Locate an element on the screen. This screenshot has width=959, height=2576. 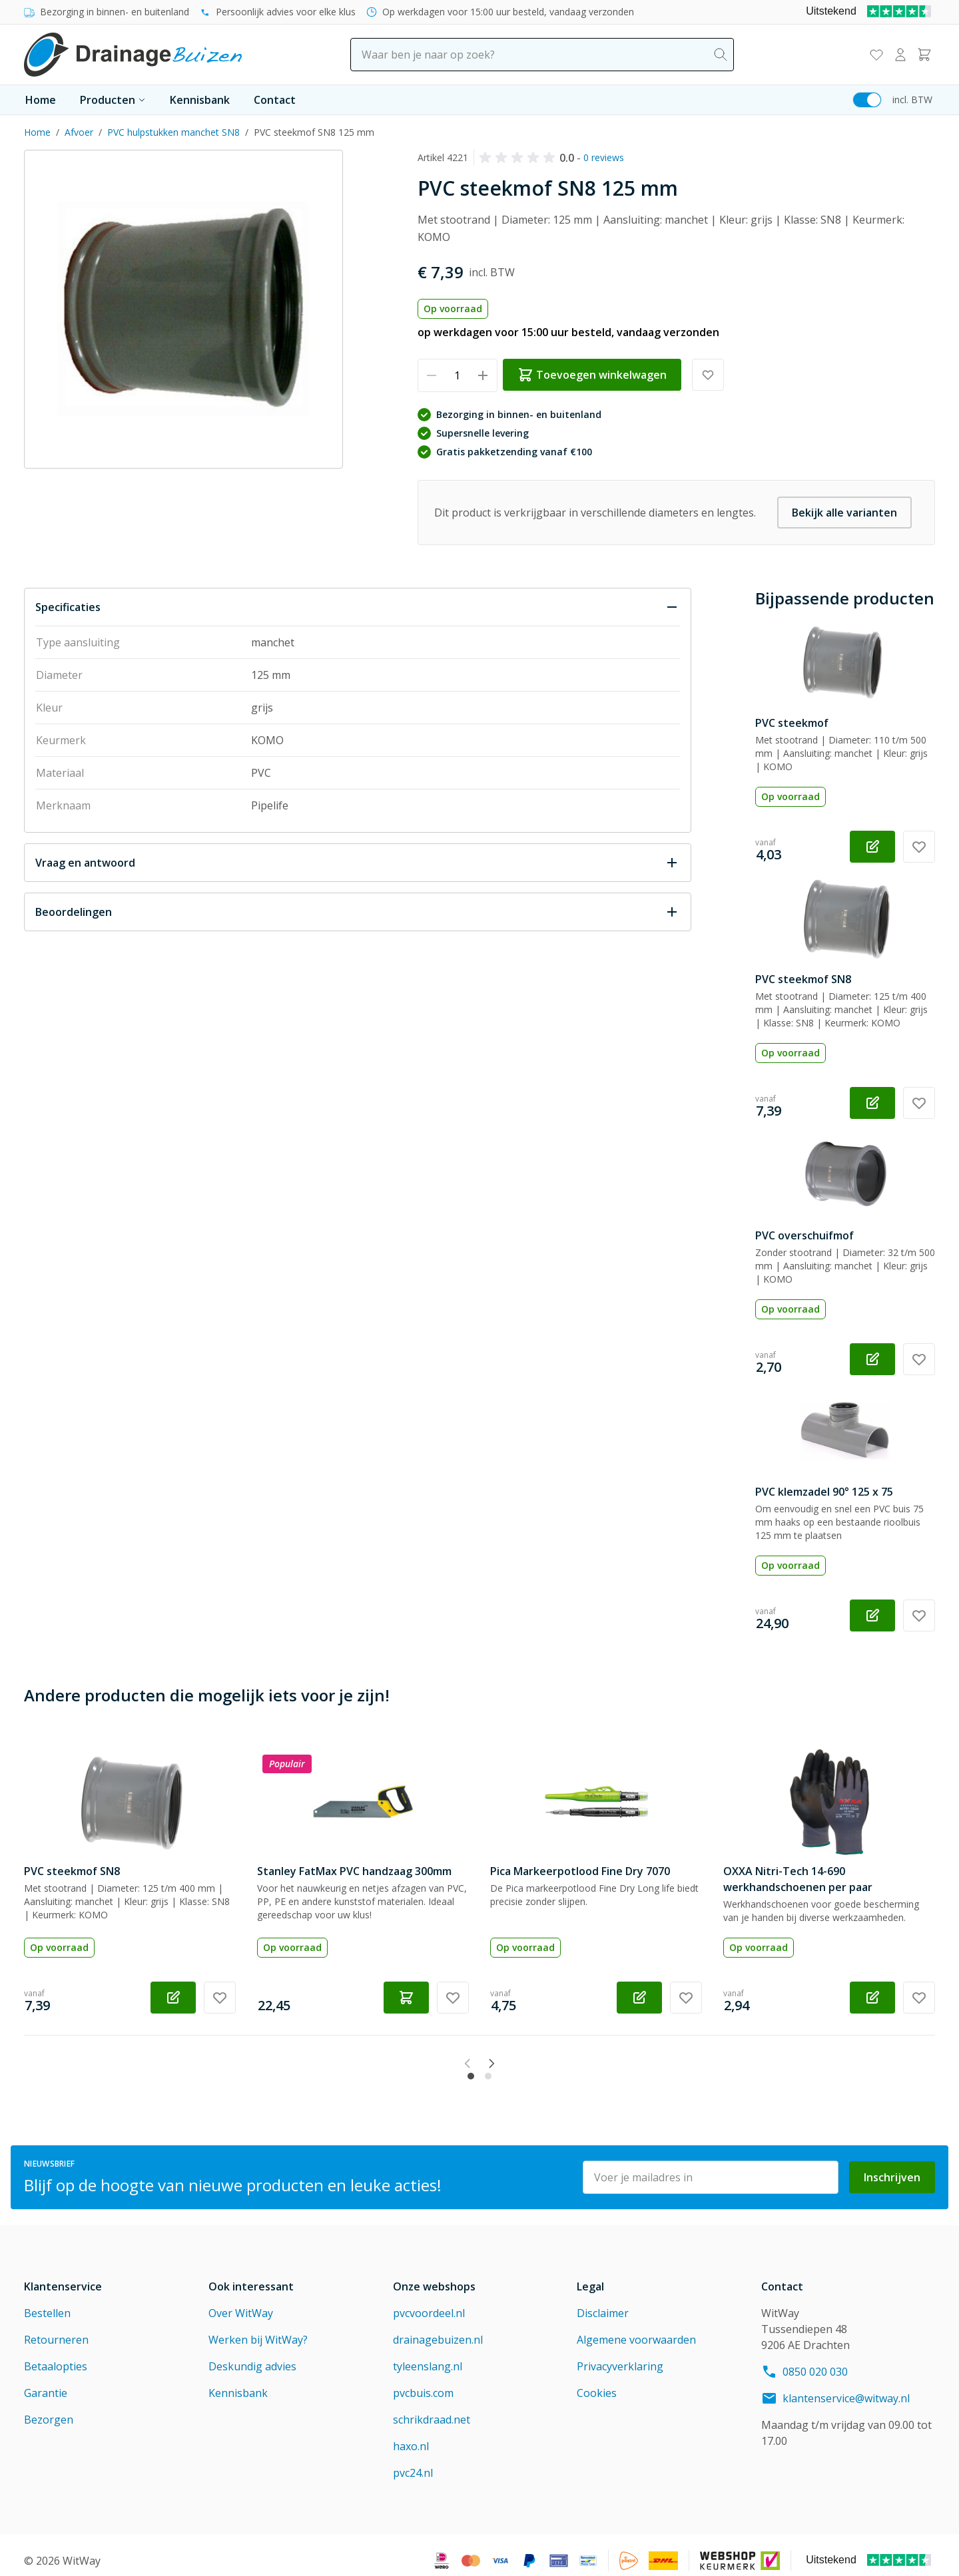
haxo.nl is located at coordinates (411, 2435).